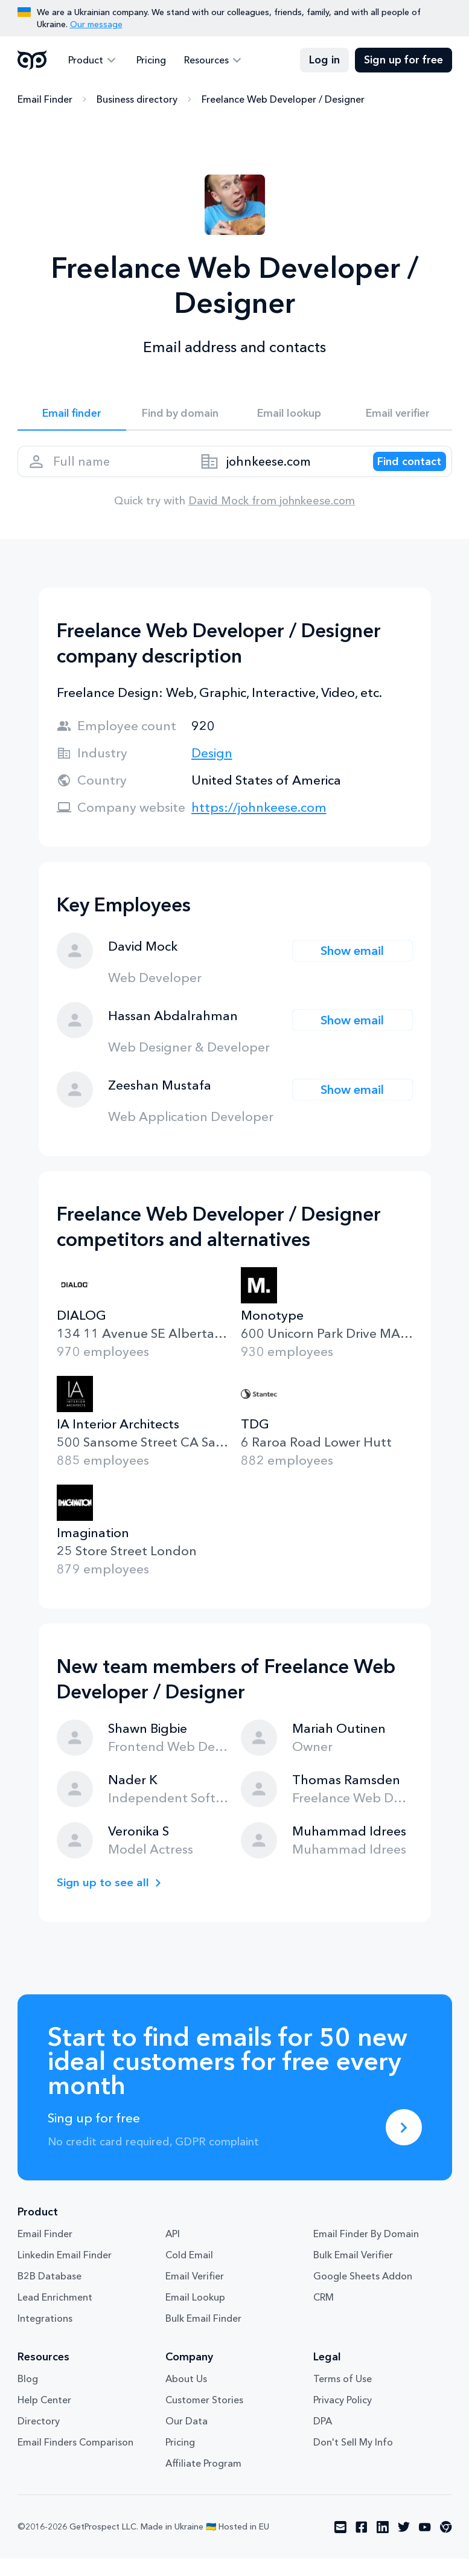  Describe the element at coordinates (323, 2314) in the screenshot. I see `CRM` at that location.